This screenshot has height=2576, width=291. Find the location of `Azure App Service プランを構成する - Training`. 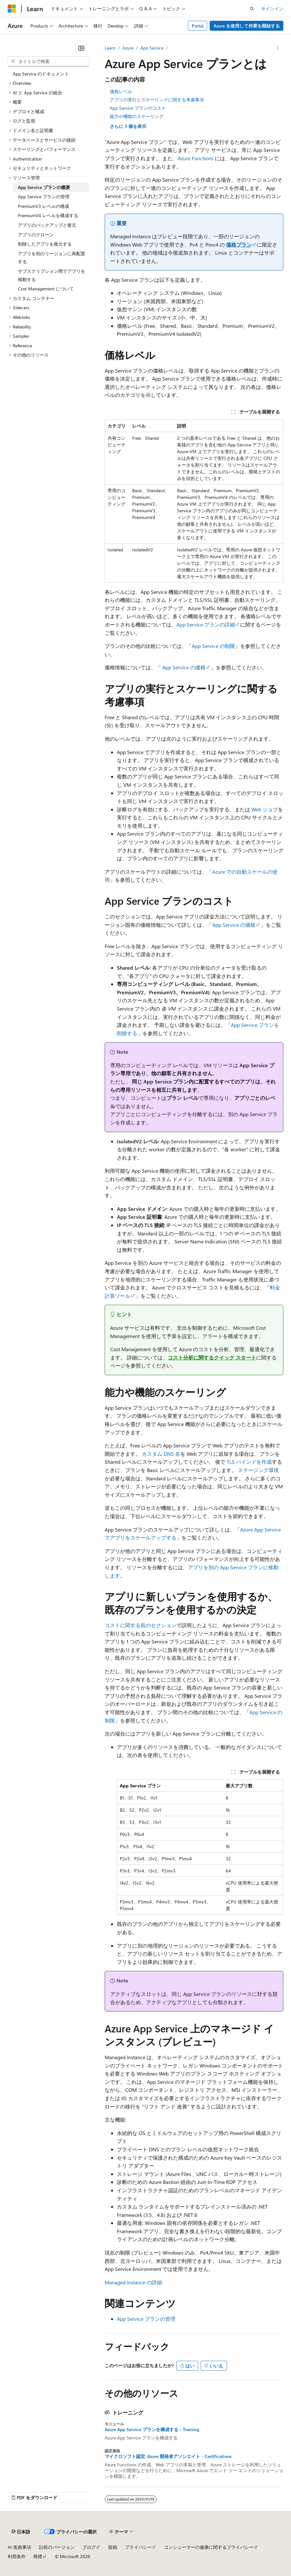

Azure App Service プランを構成する - Training is located at coordinates (152, 2429).